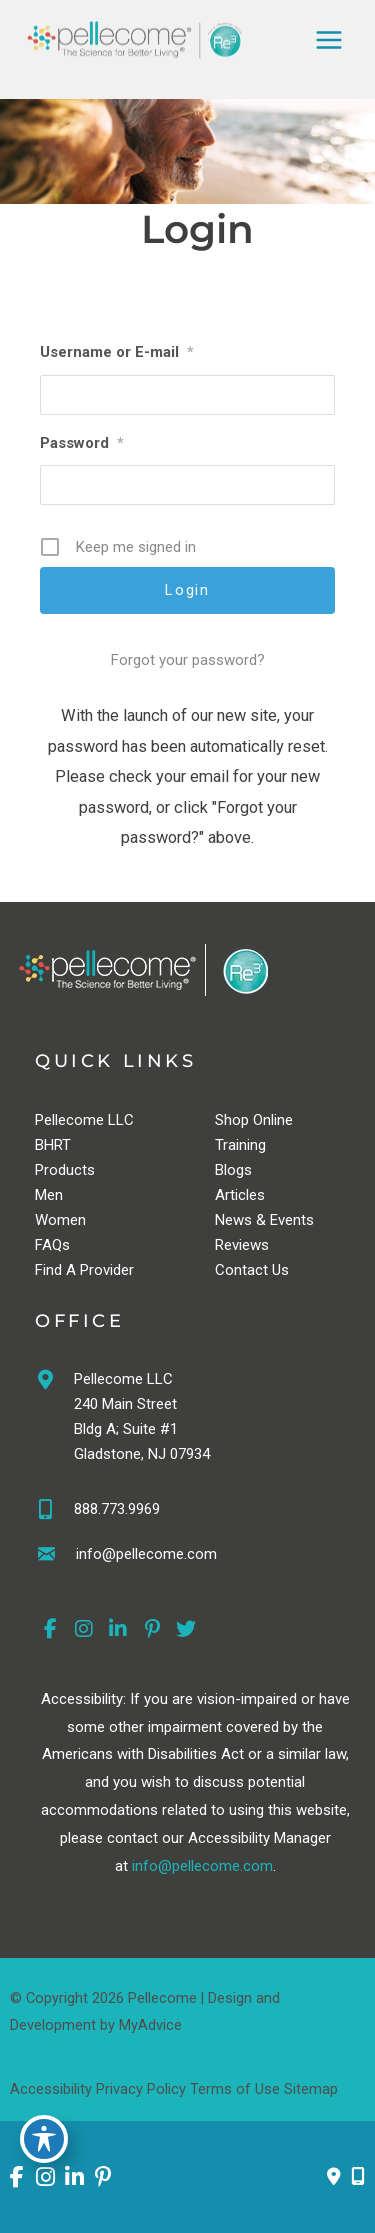 The image size is (375, 2233). What do you see at coordinates (242, 1245) in the screenshot?
I see `Reviews` at bounding box center [242, 1245].